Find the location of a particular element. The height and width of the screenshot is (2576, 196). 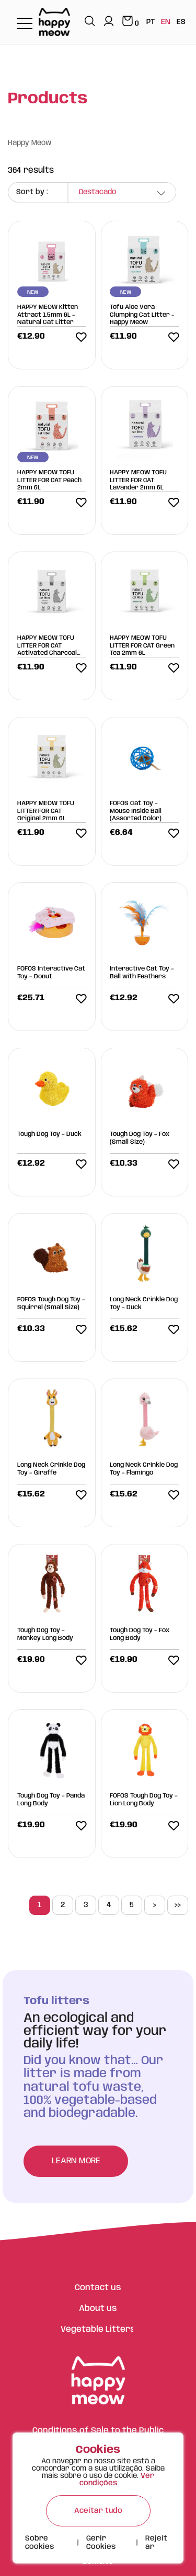

>> is located at coordinates (177, 1905).